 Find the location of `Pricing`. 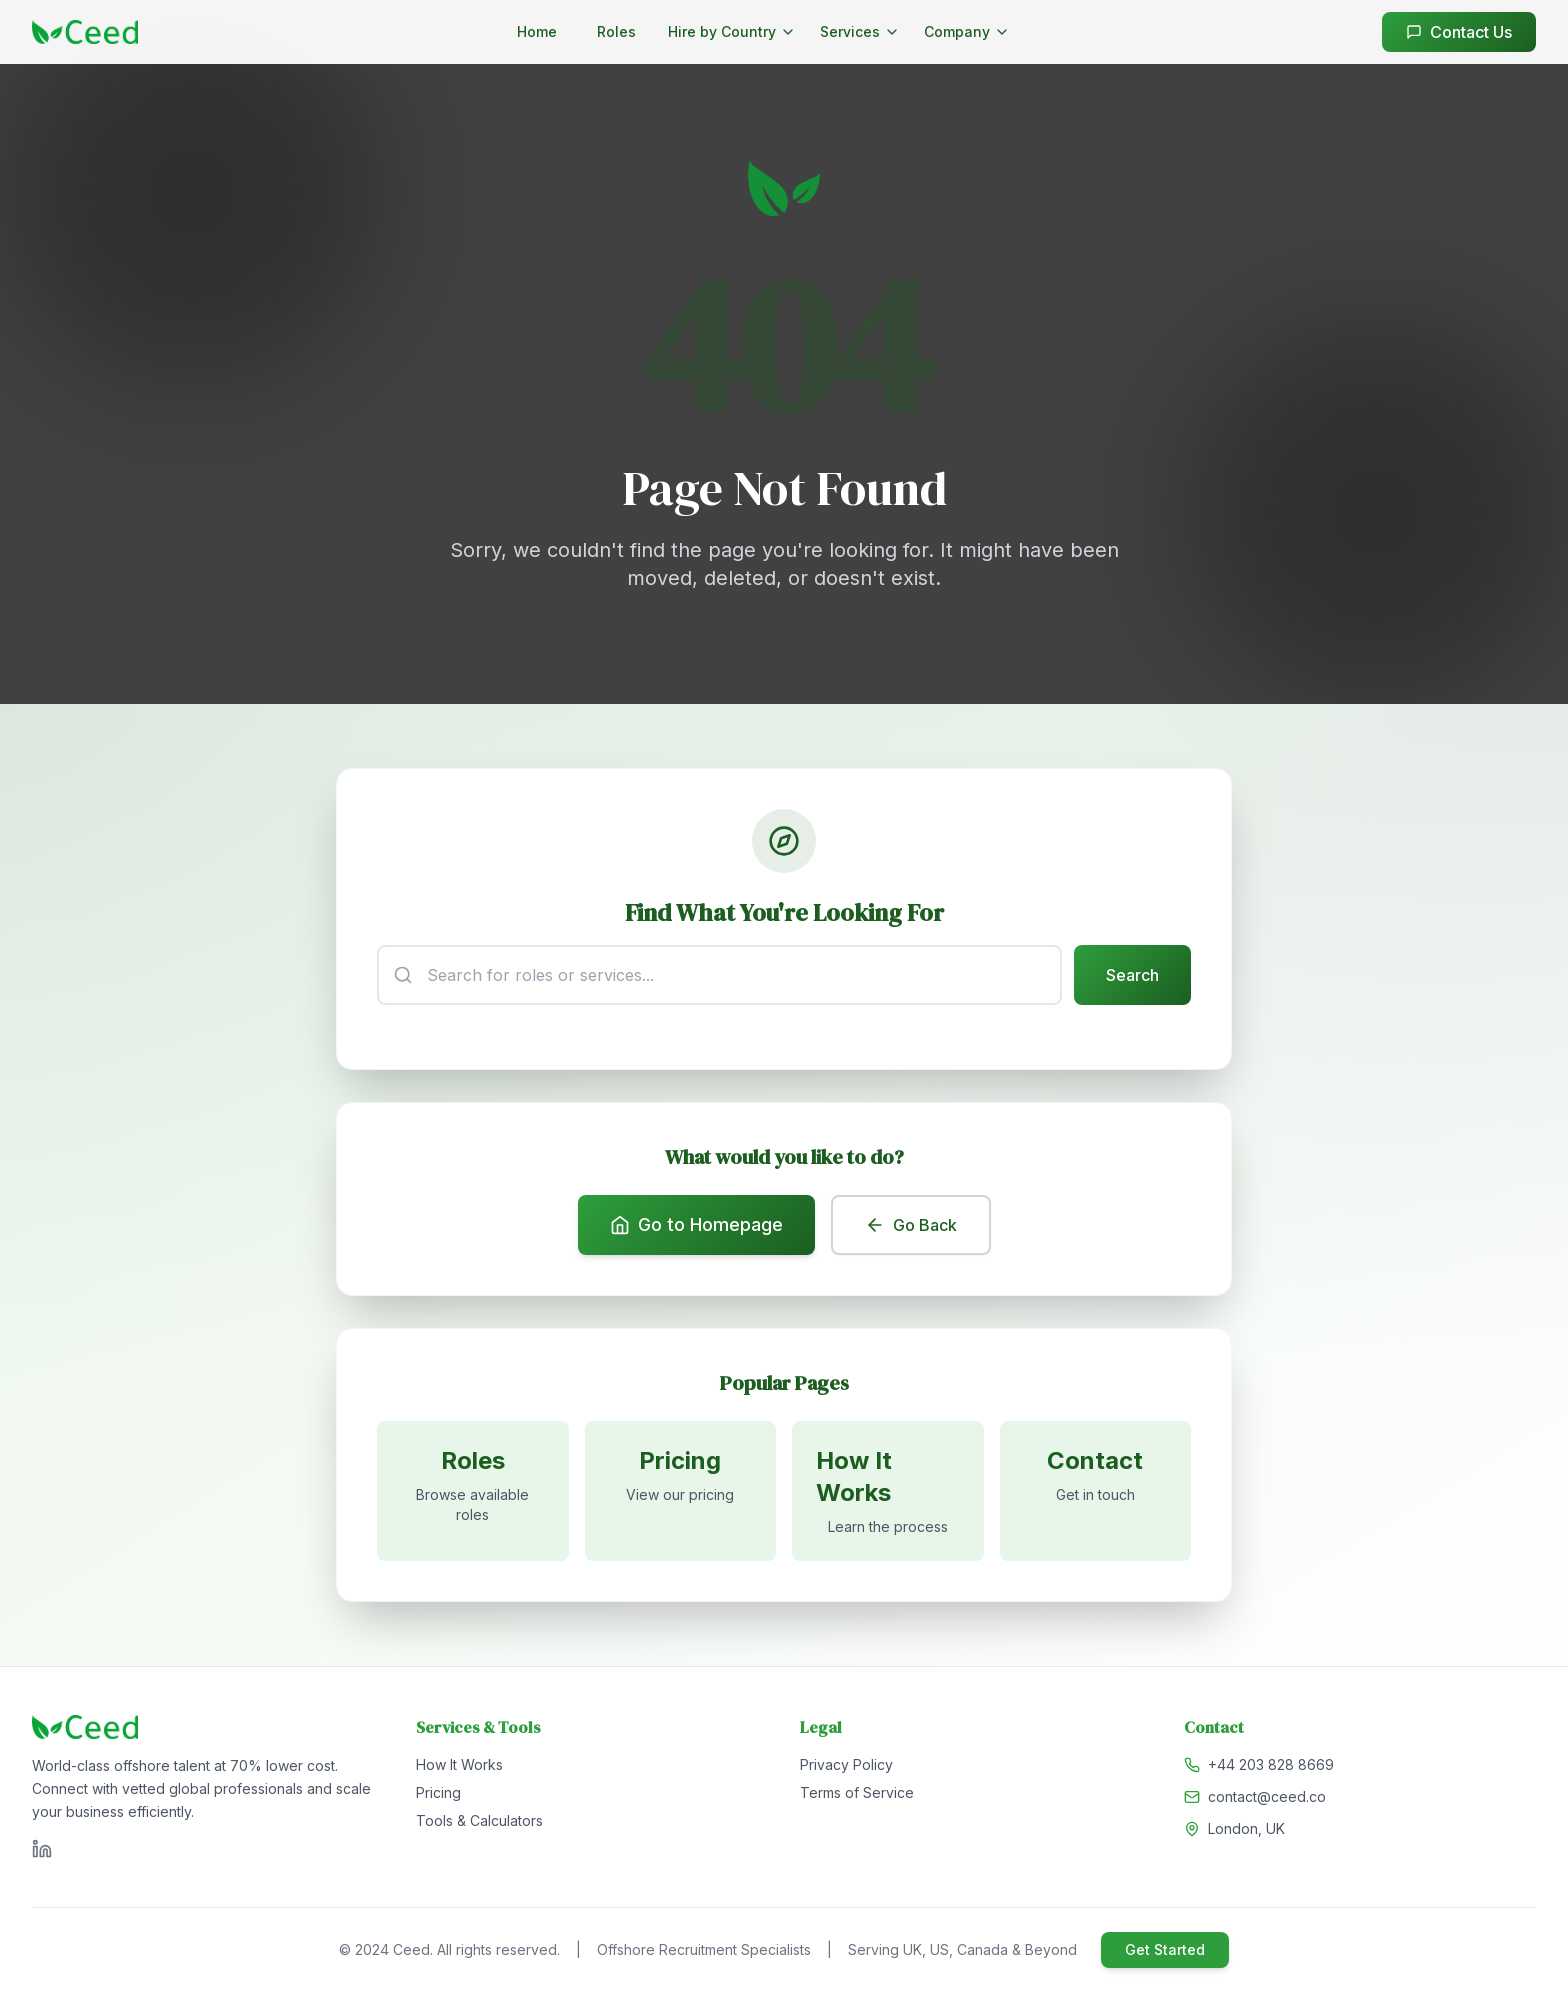

Pricing is located at coordinates (438, 1792).